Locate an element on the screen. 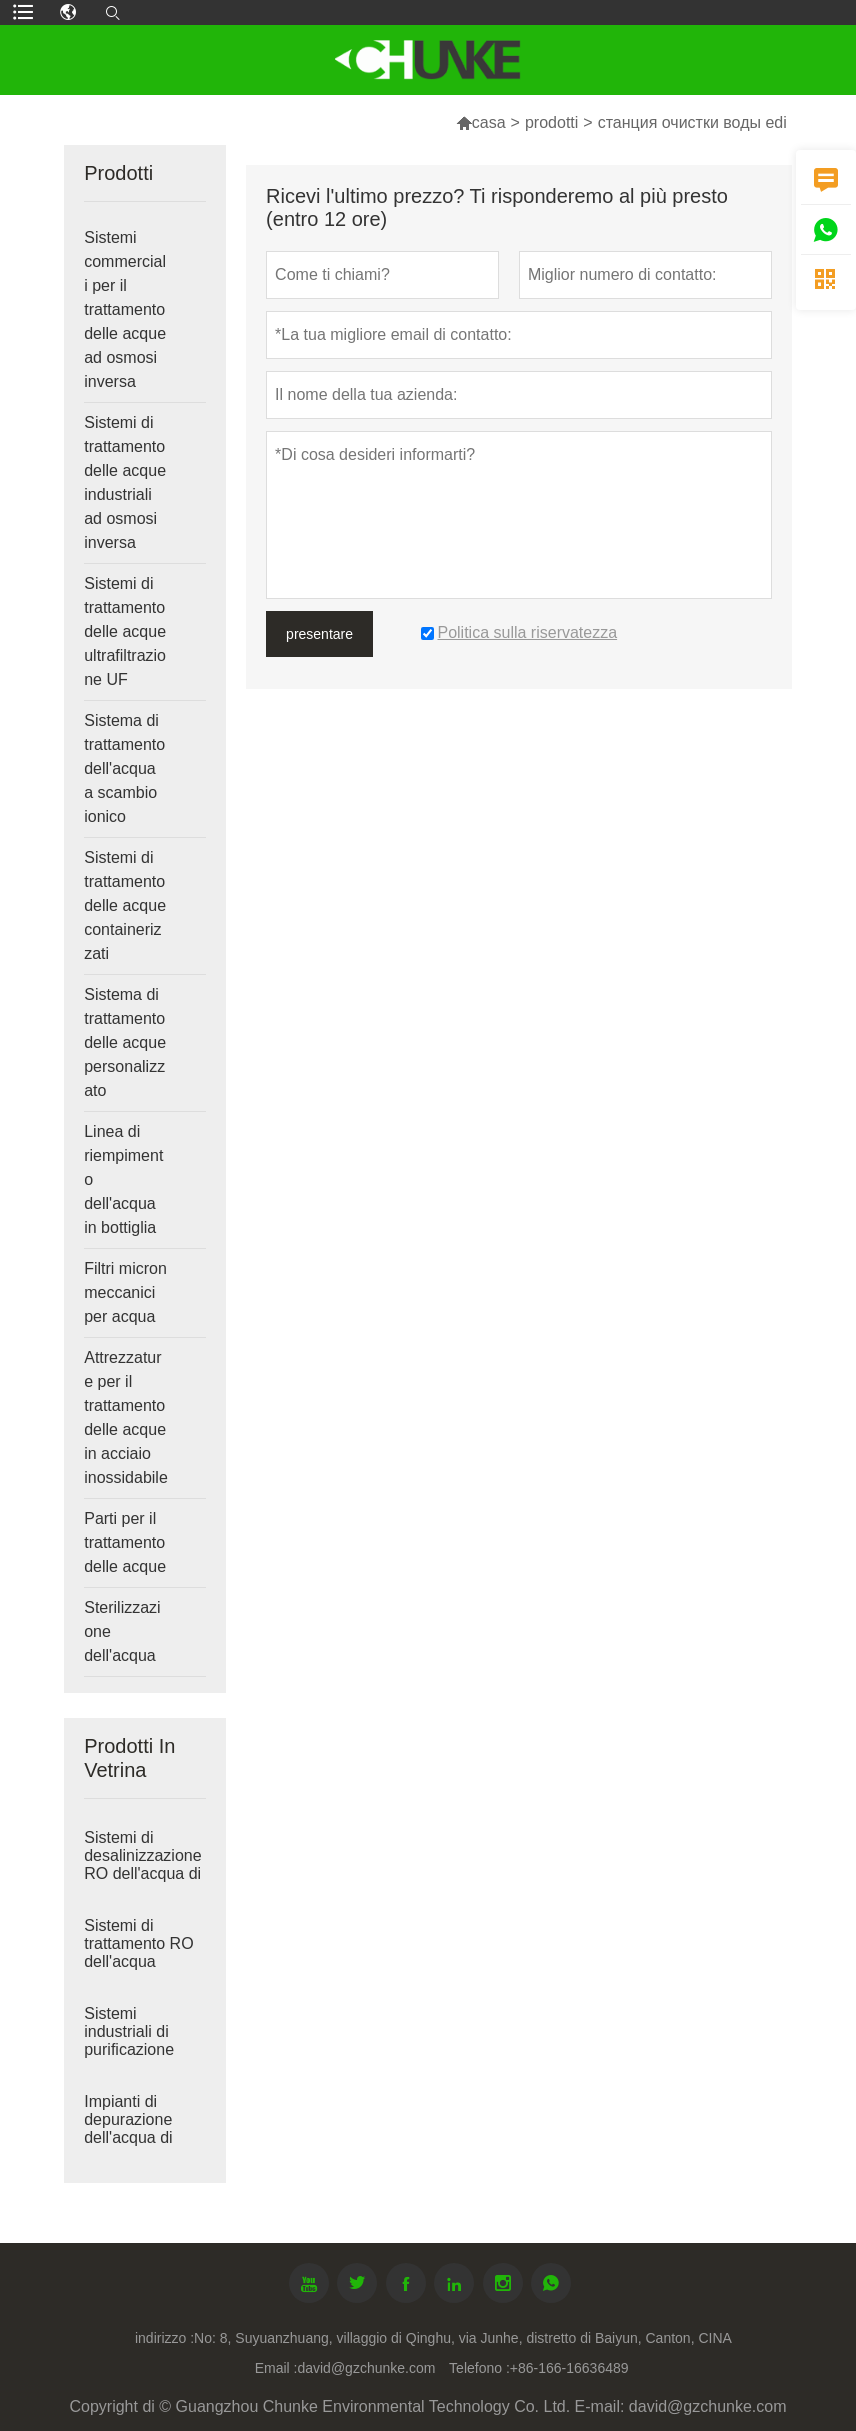  Sistemi di trattamento delle acque industriali ad osmosi inversa is located at coordinates (125, 482).